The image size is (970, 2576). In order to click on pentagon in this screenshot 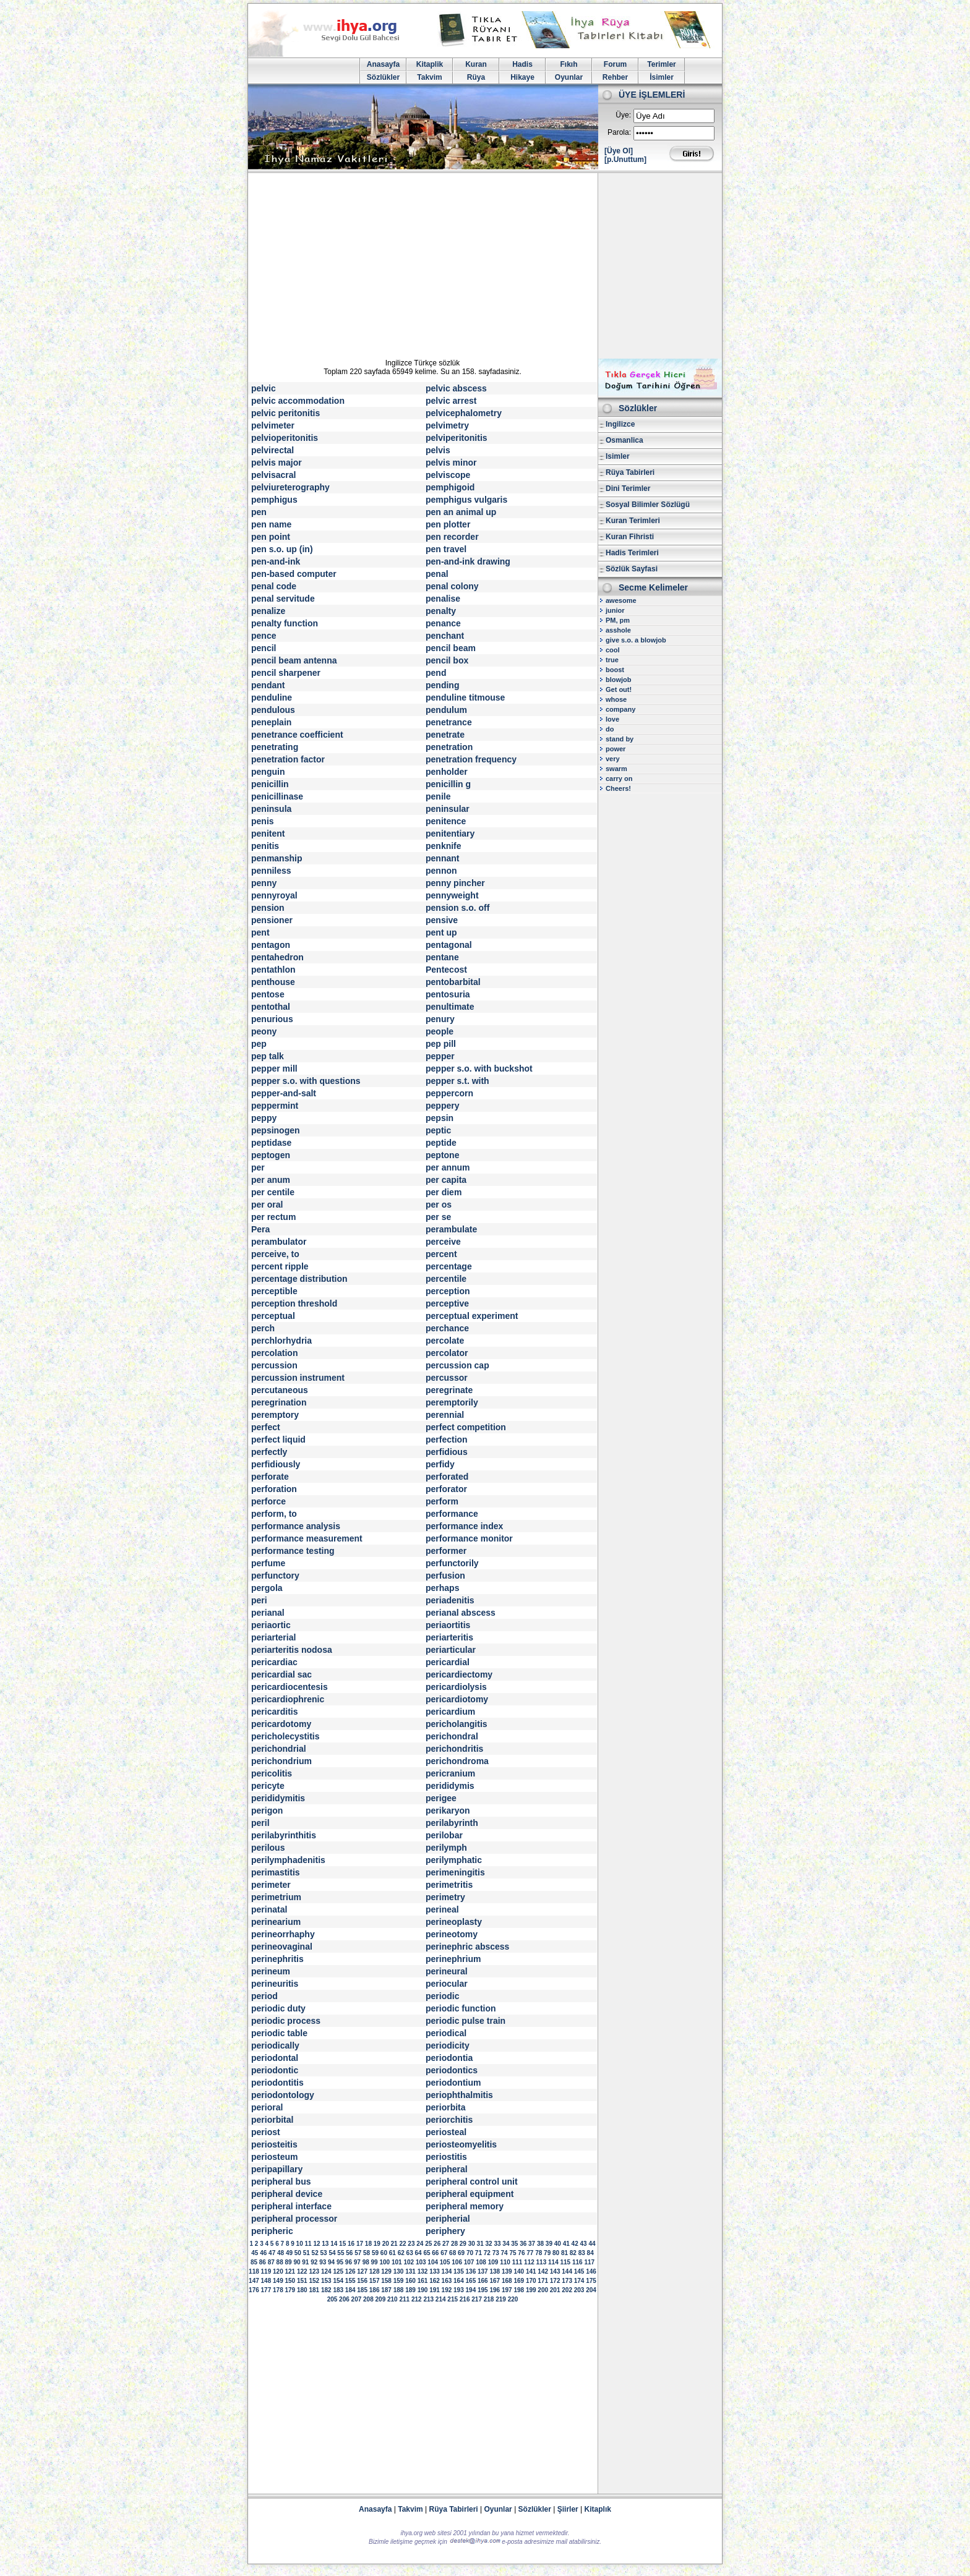, I will do `click(270, 945)`.